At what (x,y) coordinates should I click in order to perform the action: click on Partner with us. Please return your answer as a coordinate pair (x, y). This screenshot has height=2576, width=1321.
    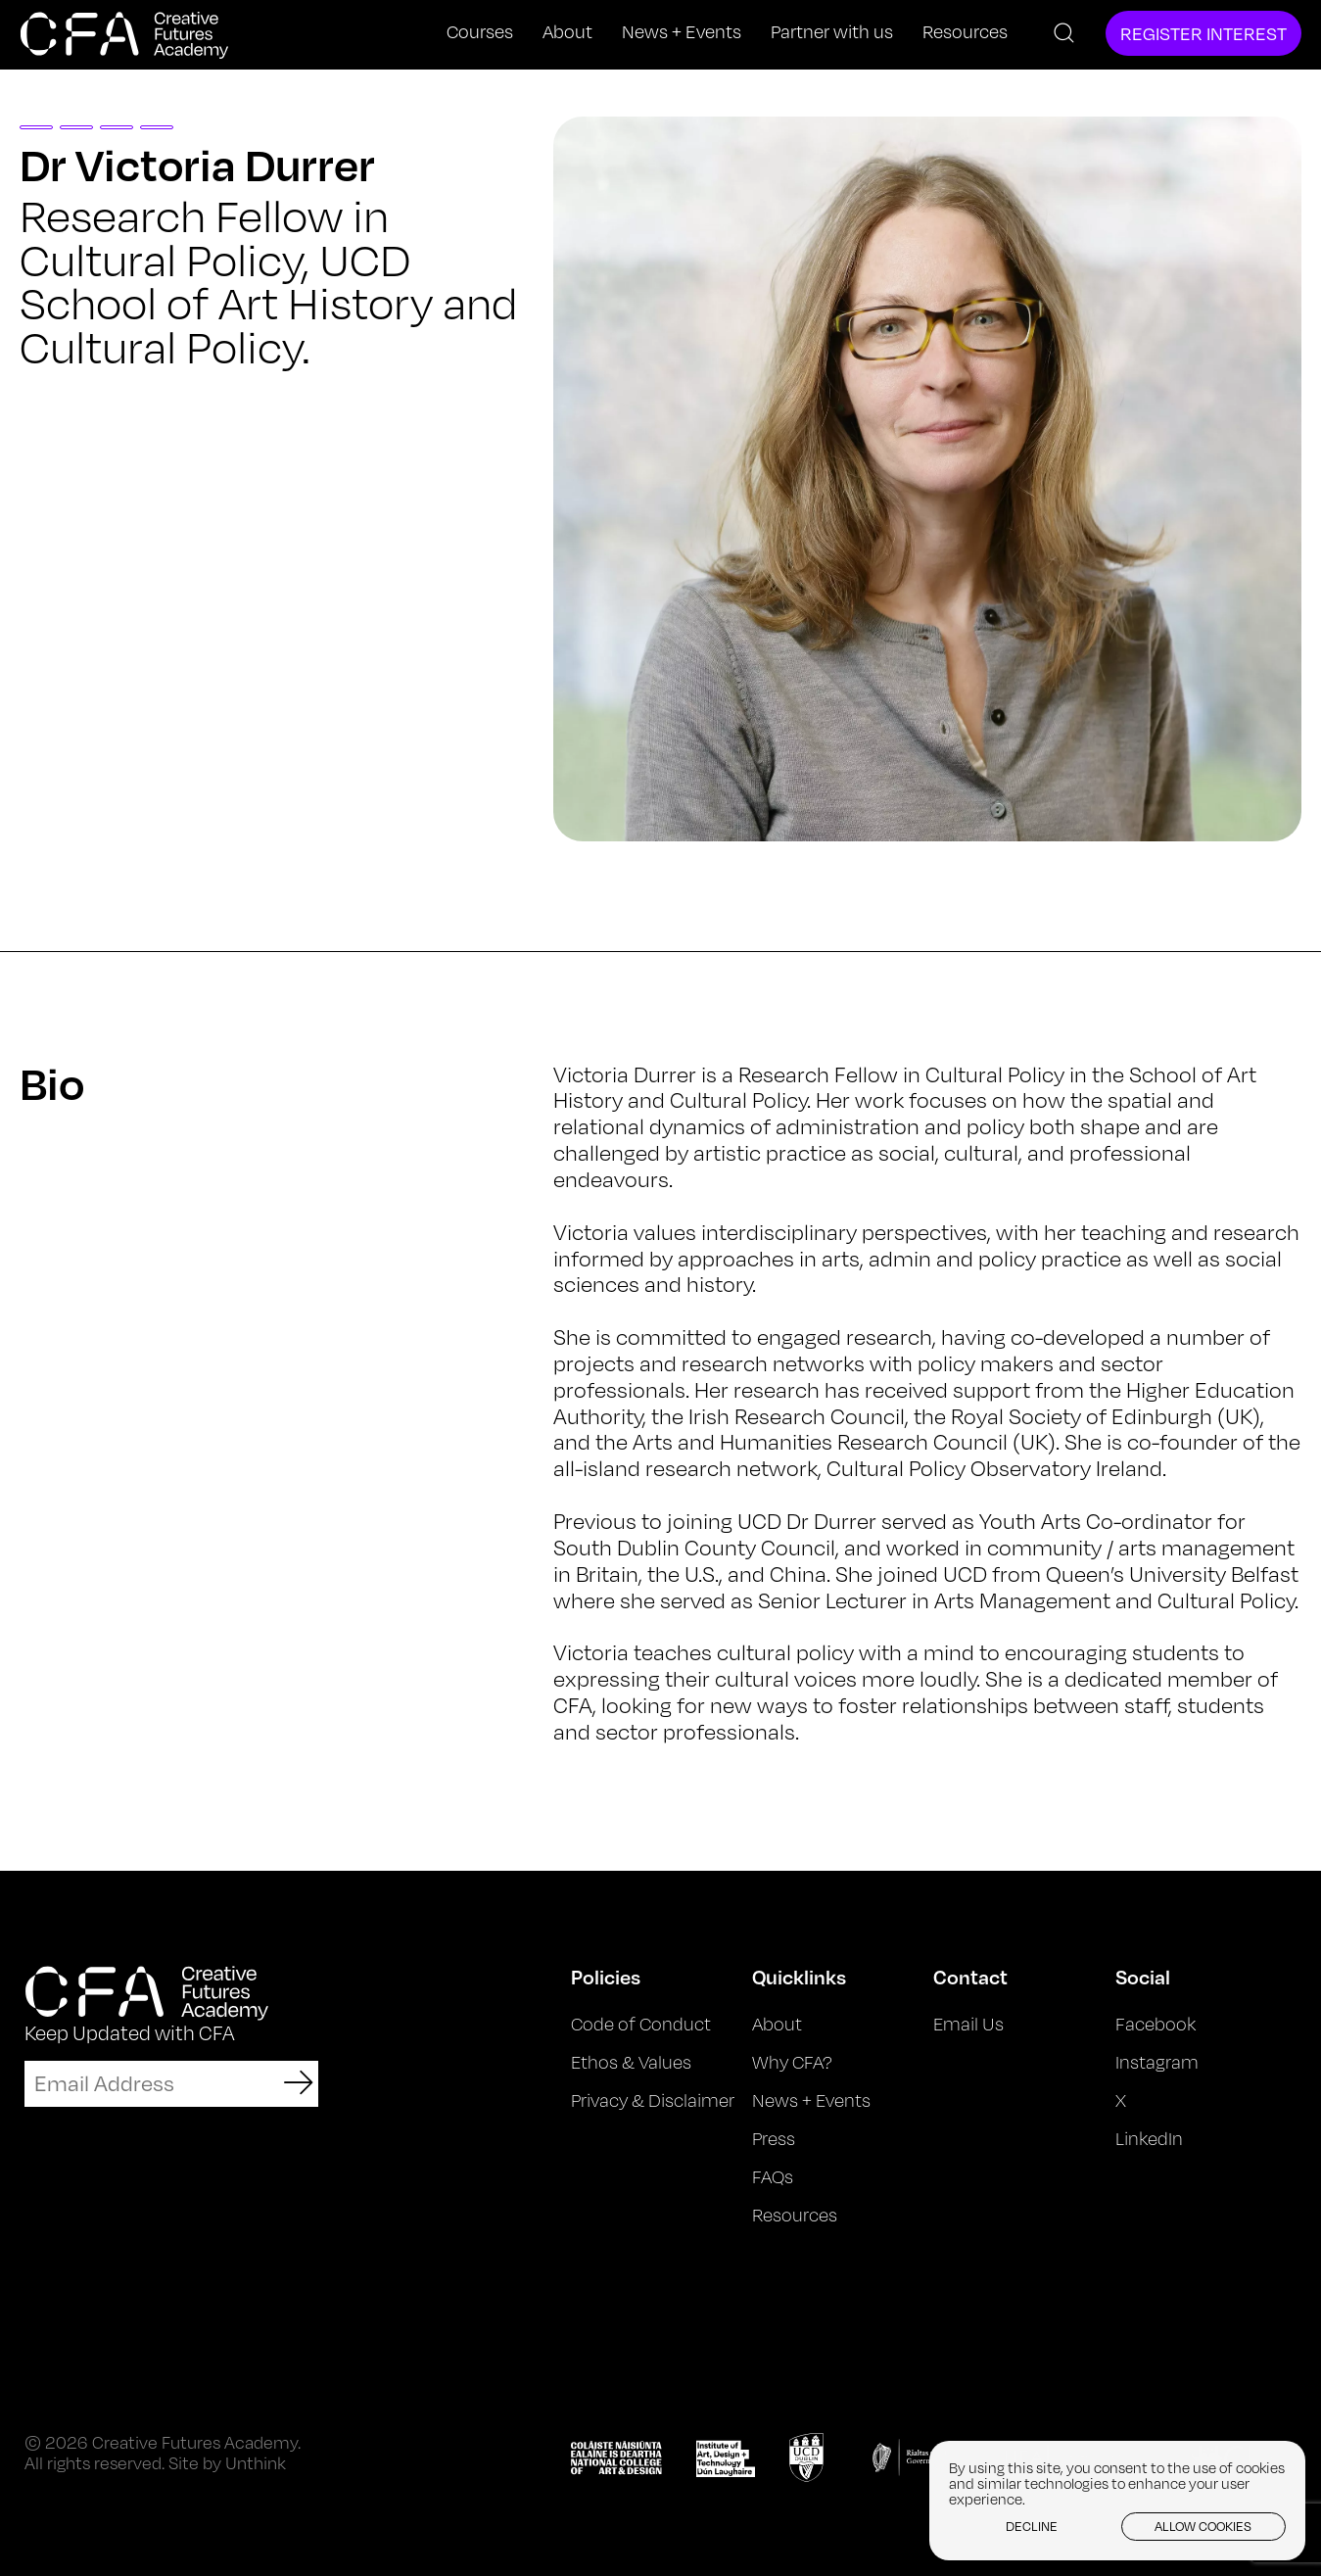
    Looking at the image, I should click on (832, 32).